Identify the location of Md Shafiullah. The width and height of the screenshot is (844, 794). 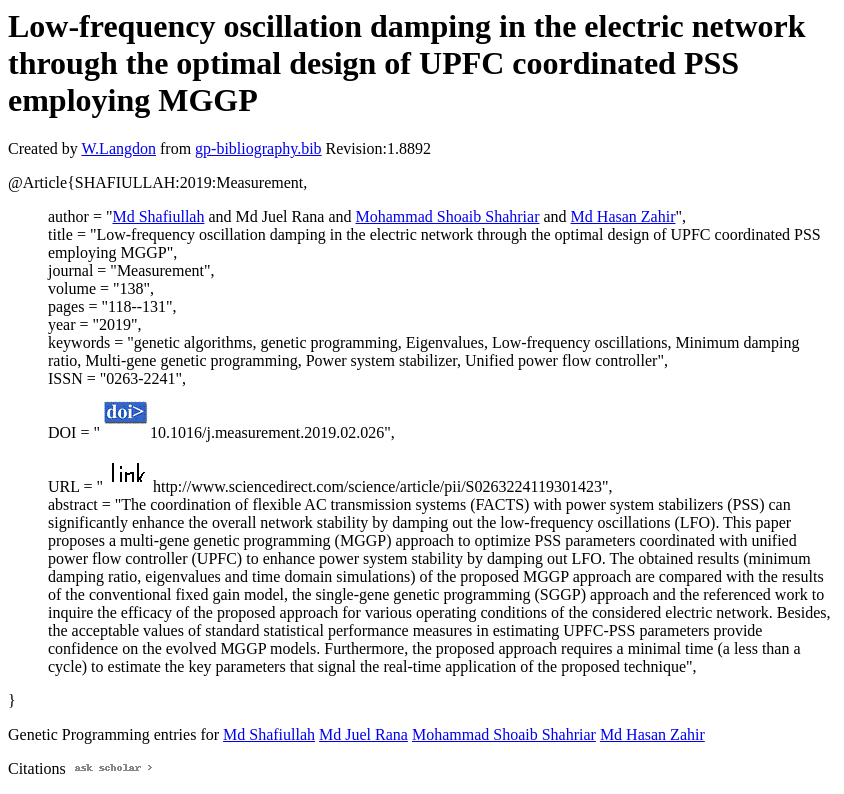
(158, 216).